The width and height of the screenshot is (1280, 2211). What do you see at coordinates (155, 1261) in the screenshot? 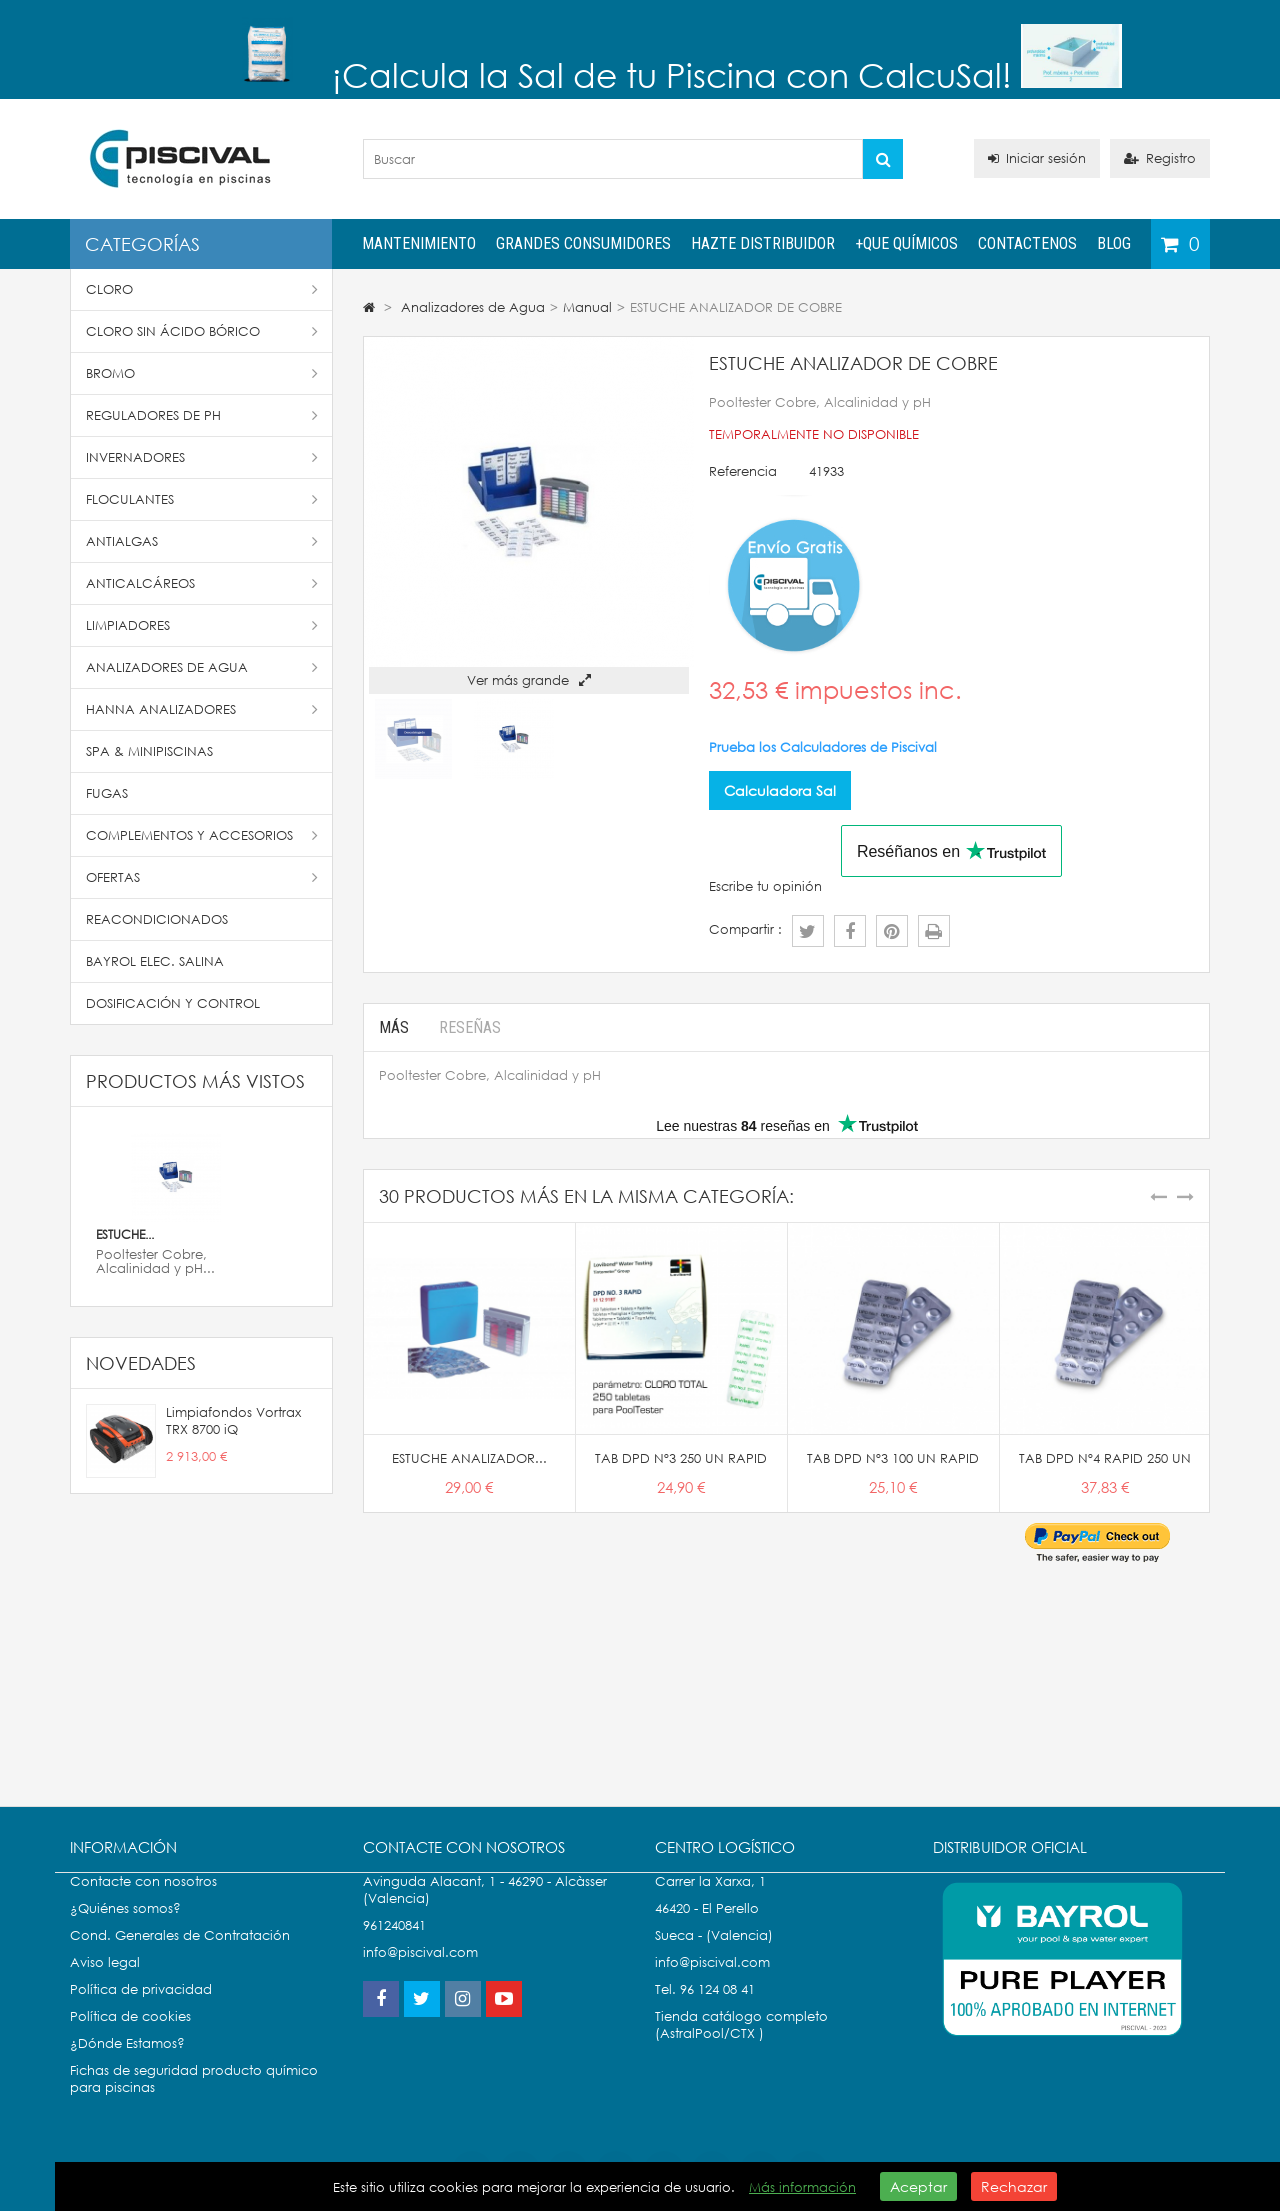
I see `Pooltester Cobre, Alcalinidad y pH...` at bounding box center [155, 1261].